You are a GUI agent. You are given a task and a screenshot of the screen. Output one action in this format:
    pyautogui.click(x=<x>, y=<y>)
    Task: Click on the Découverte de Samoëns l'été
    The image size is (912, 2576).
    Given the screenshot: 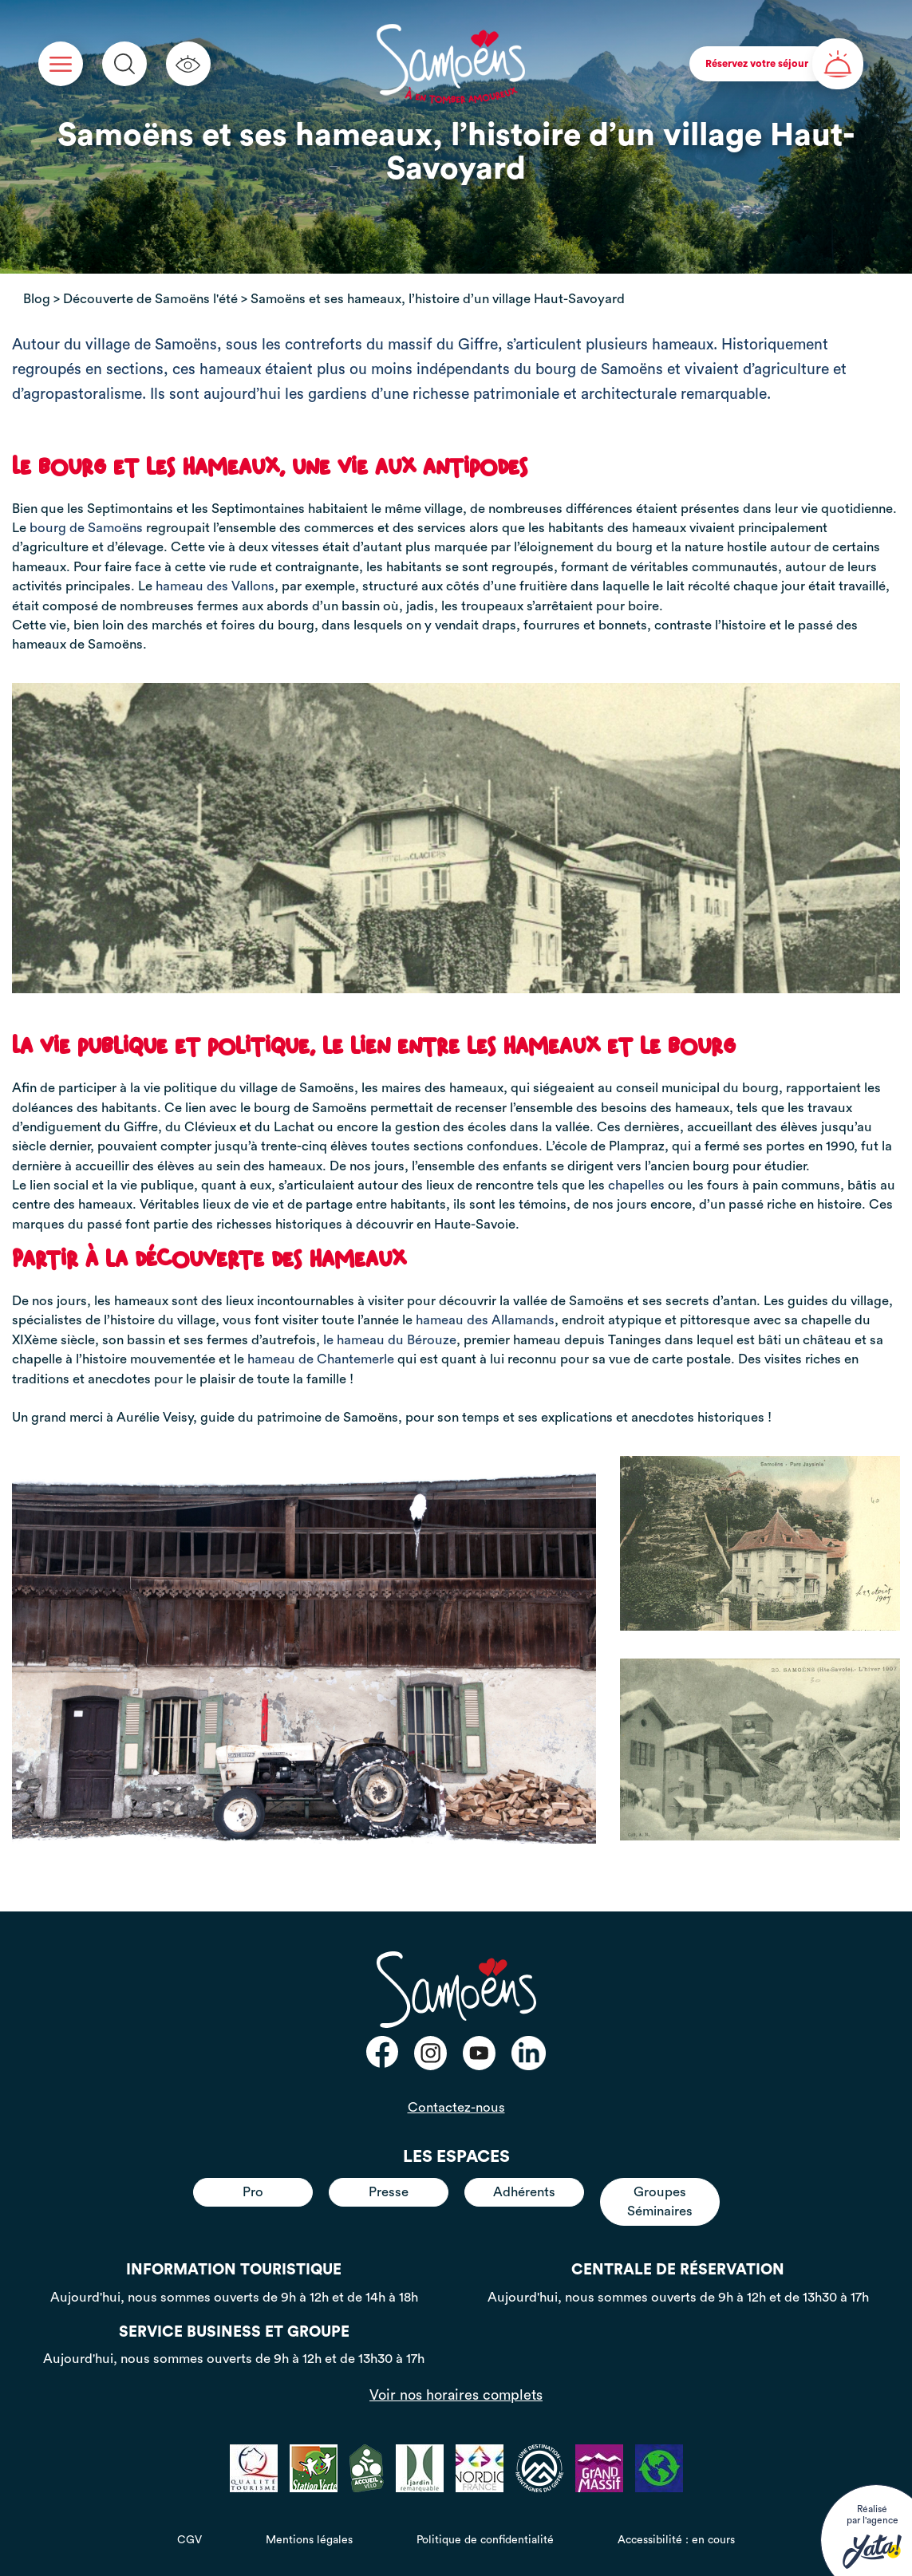 What is the action you would take?
    pyautogui.click(x=150, y=299)
    